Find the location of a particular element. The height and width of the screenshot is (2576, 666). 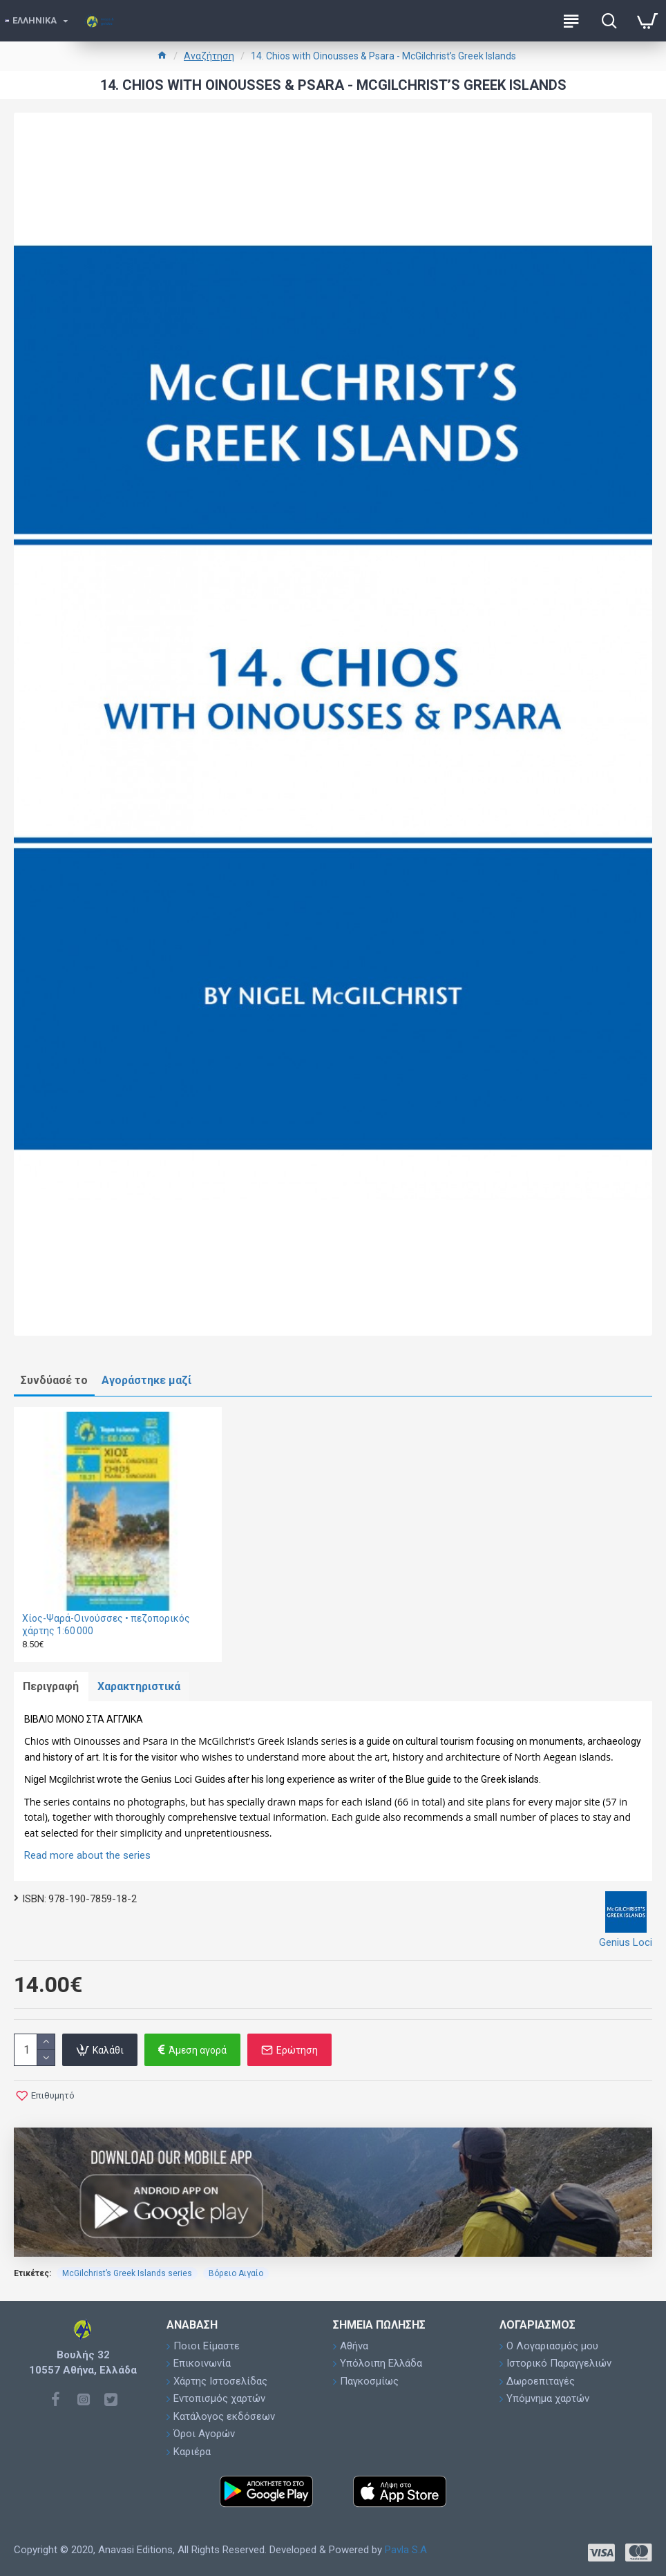

Βόρειο Αιγαίο is located at coordinates (236, 2275).